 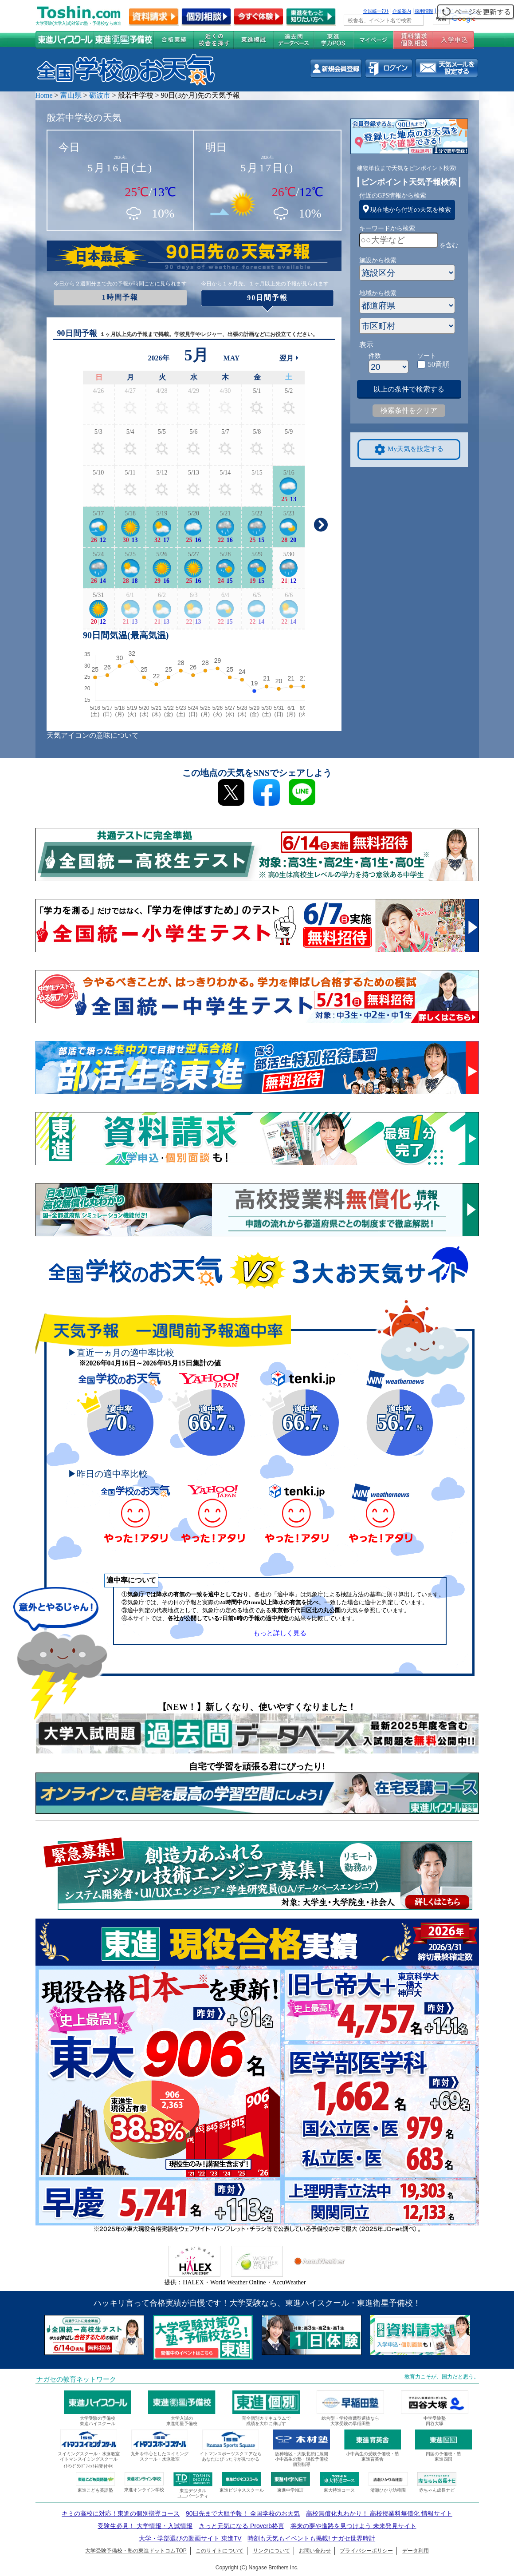 What do you see at coordinates (190, 2538) in the screenshot?
I see `大学・学部選びの動画サイト 東進TV` at bounding box center [190, 2538].